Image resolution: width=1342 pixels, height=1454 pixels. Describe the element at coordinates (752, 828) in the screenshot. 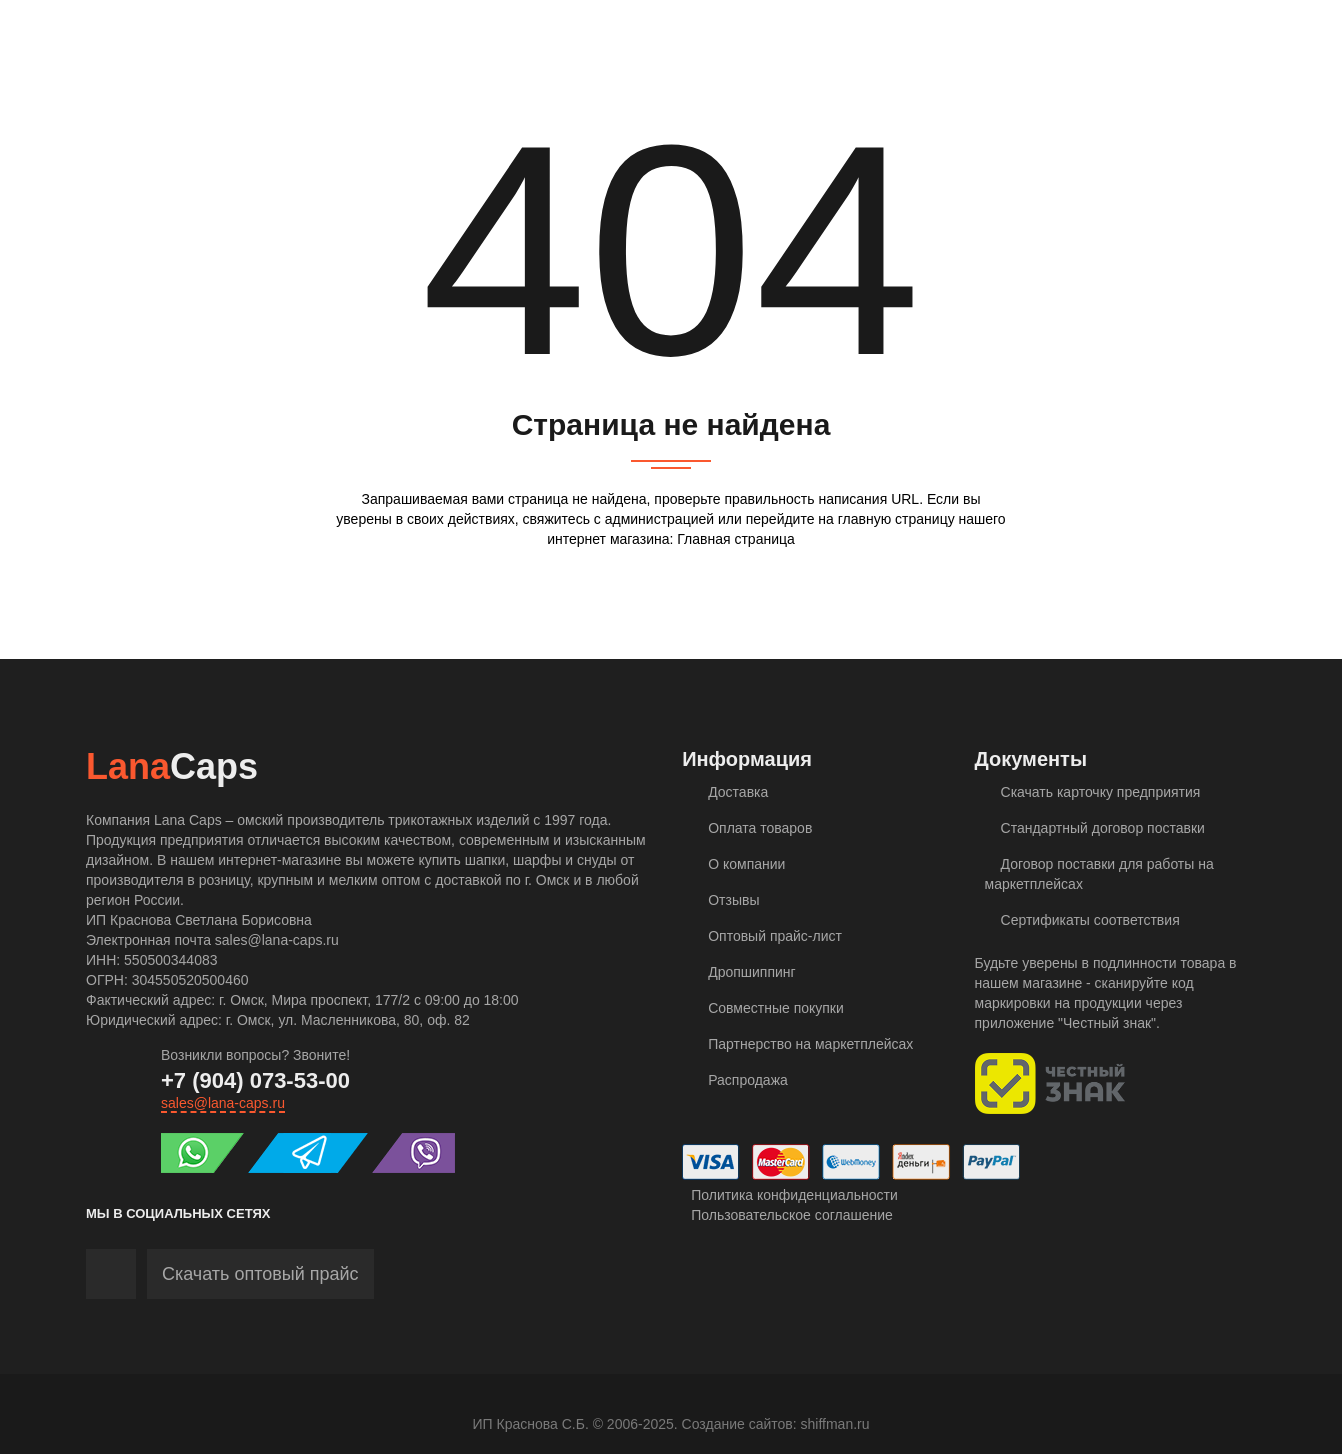

I see `Оплата товаров` at that location.